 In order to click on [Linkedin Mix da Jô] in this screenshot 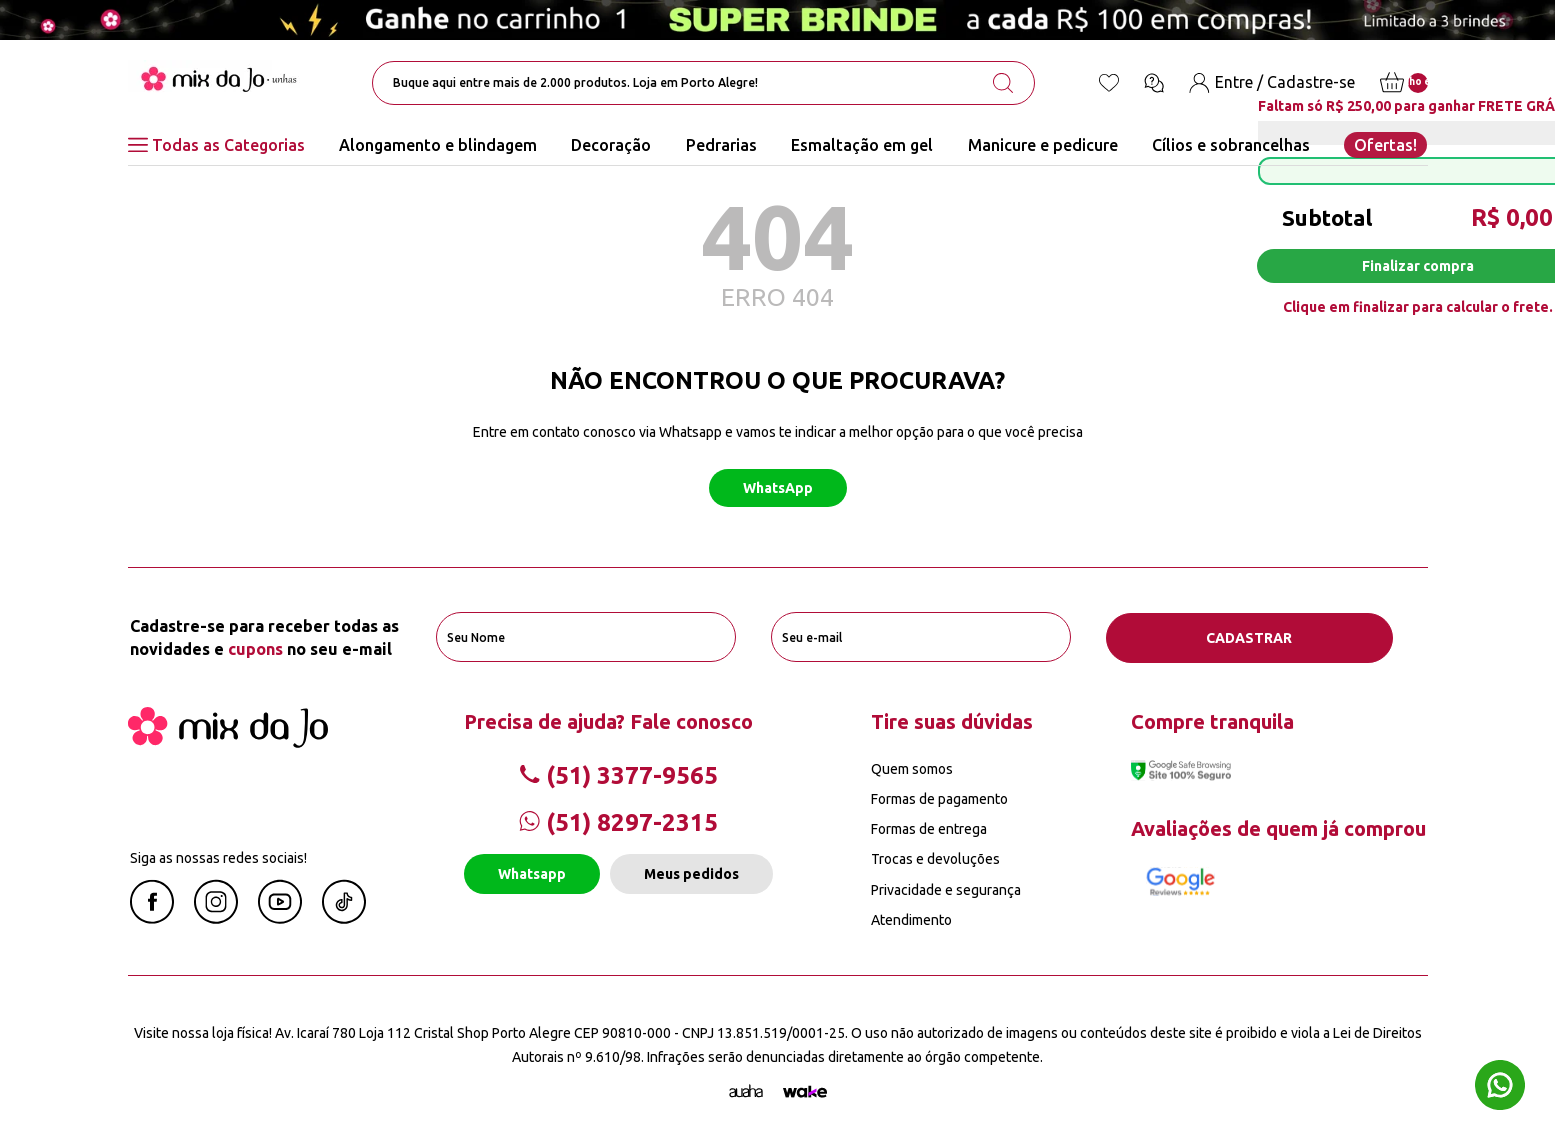, I will do `click(344, 917)`.